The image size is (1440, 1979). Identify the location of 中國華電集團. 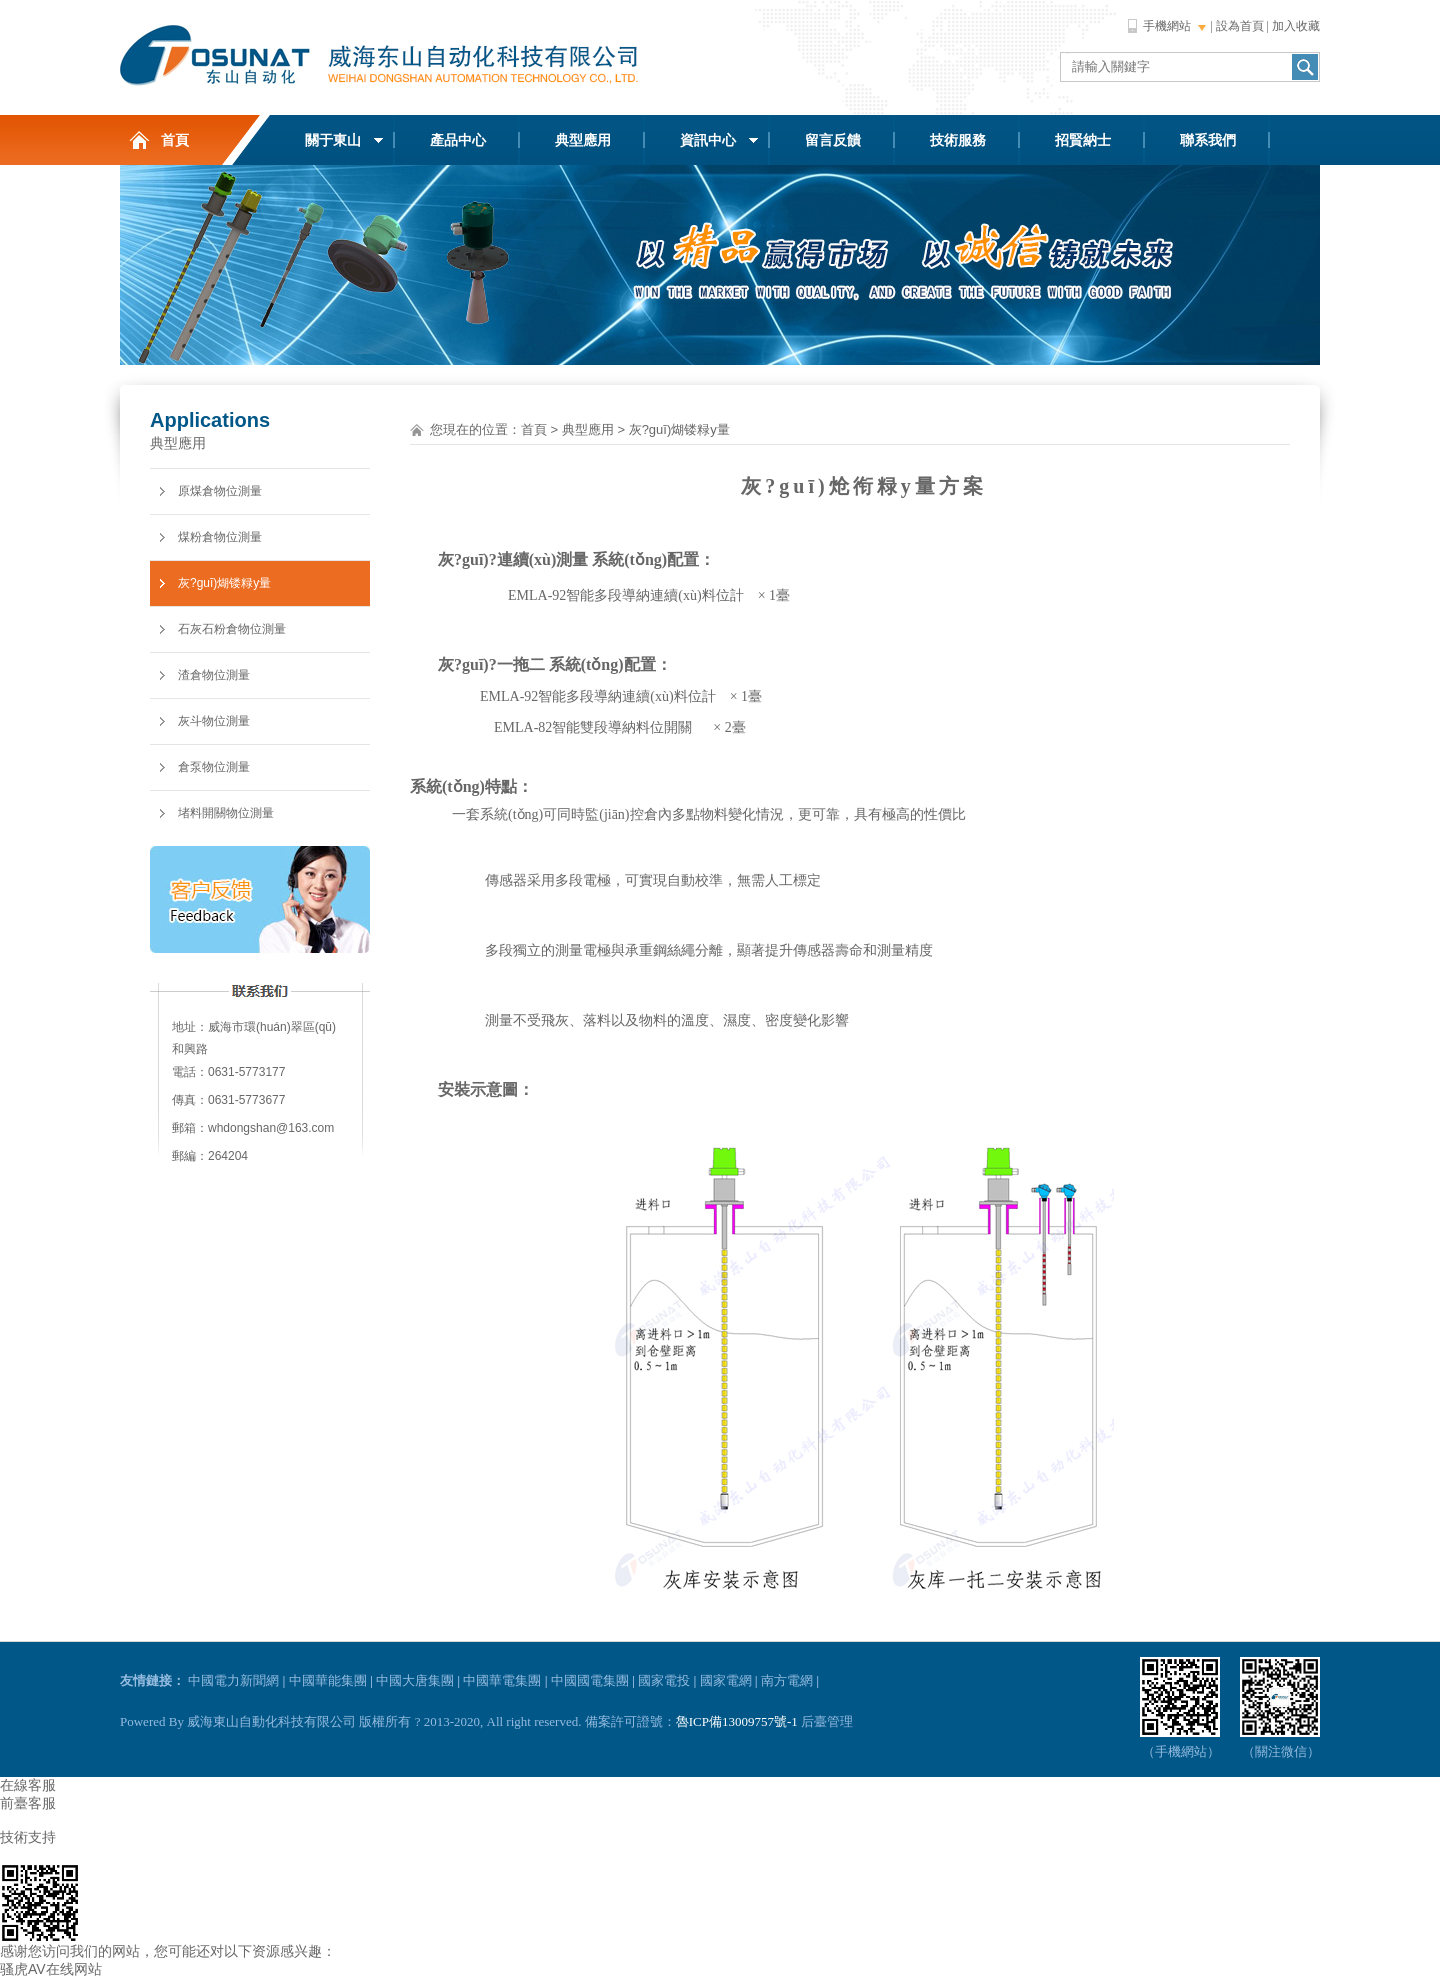
(502, 1680).